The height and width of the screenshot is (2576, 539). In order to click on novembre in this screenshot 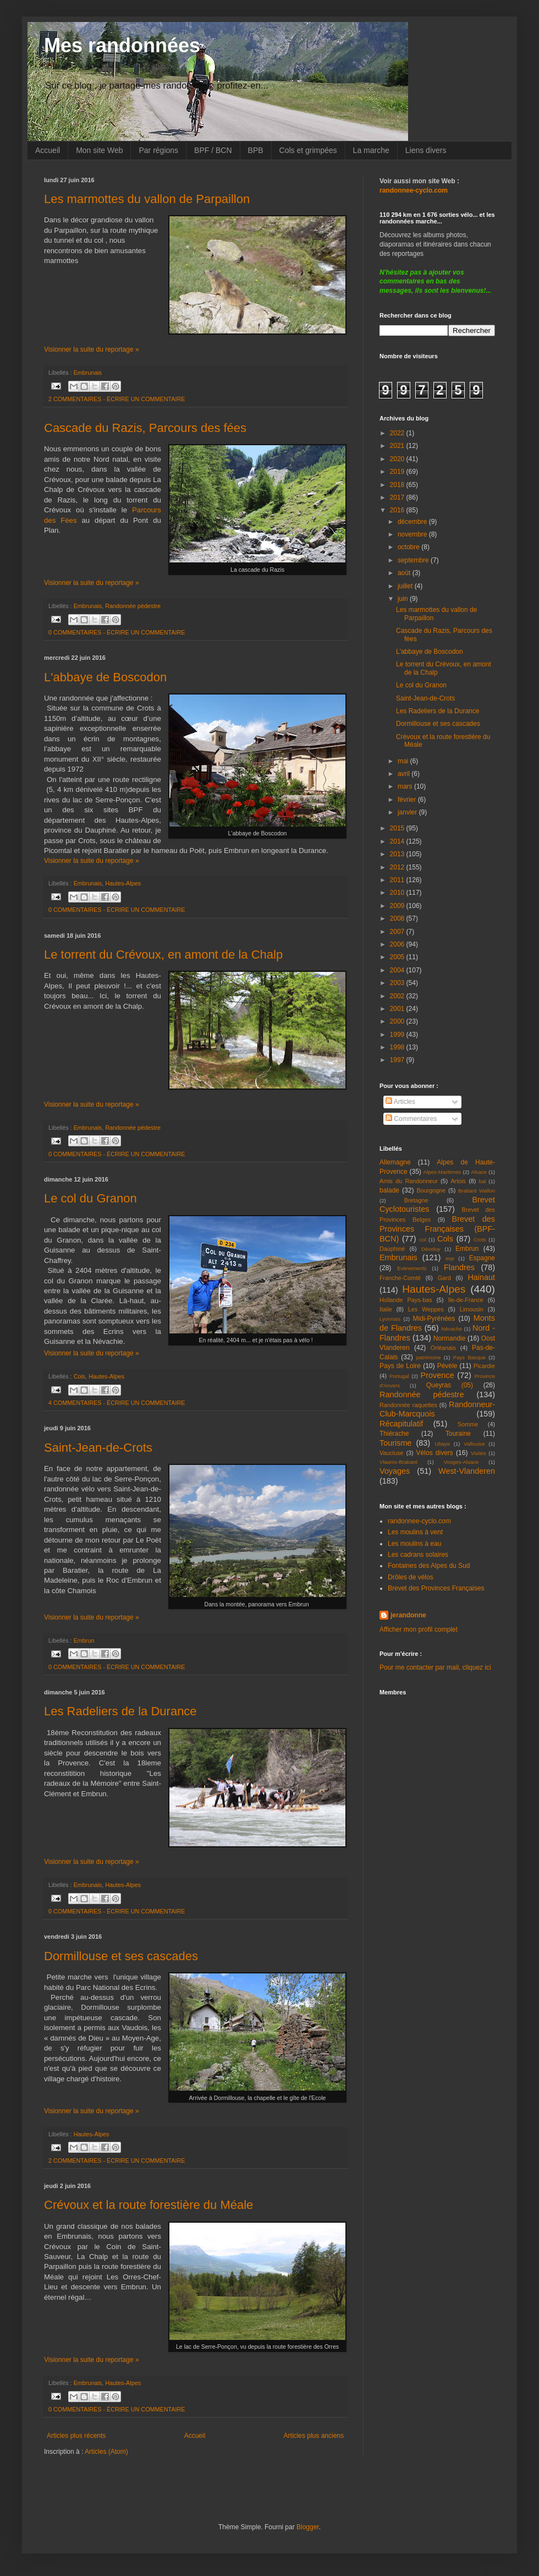, I will do `click(413, 534)`.